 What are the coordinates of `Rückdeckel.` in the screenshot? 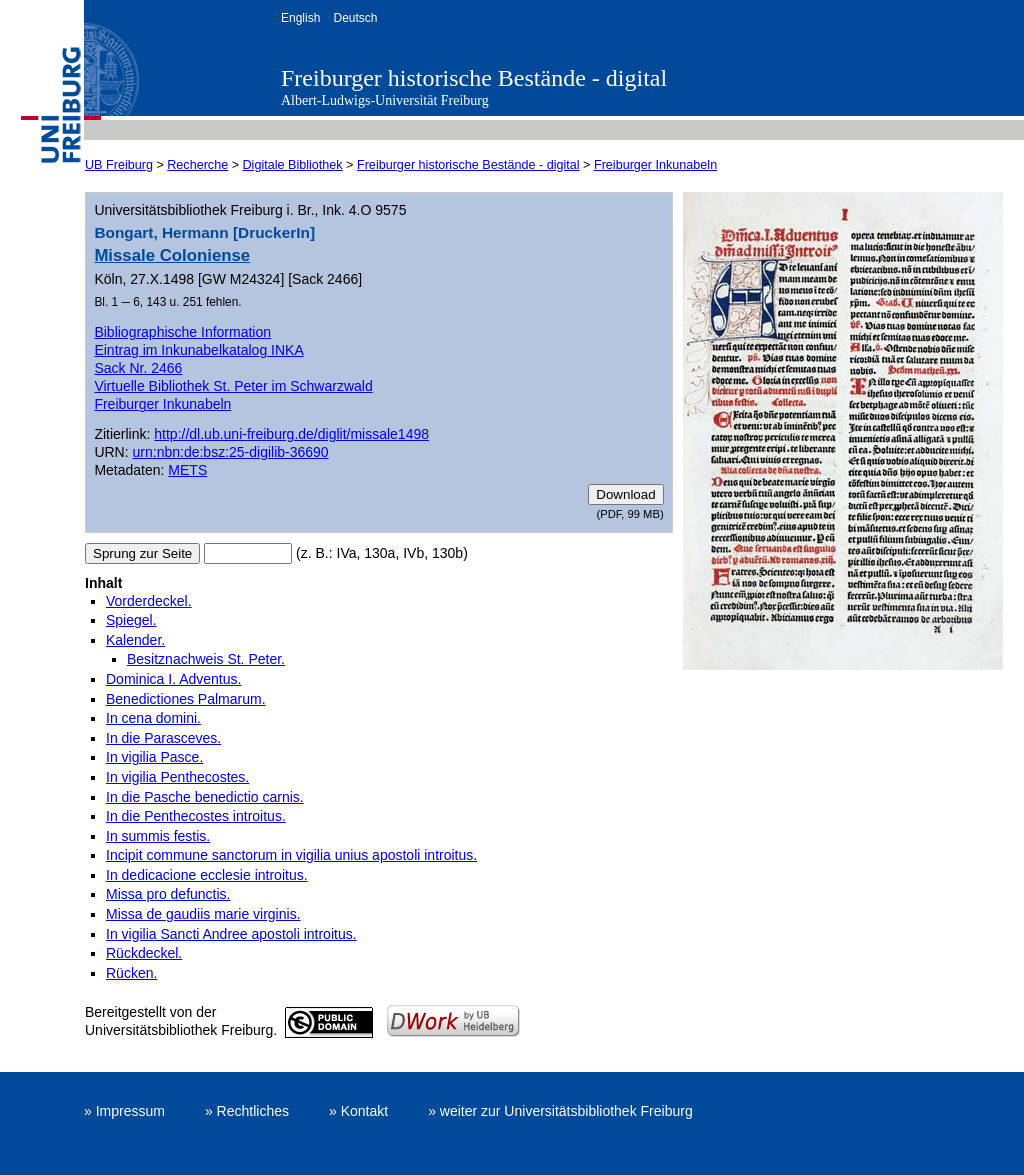 It's located at (144, 953).